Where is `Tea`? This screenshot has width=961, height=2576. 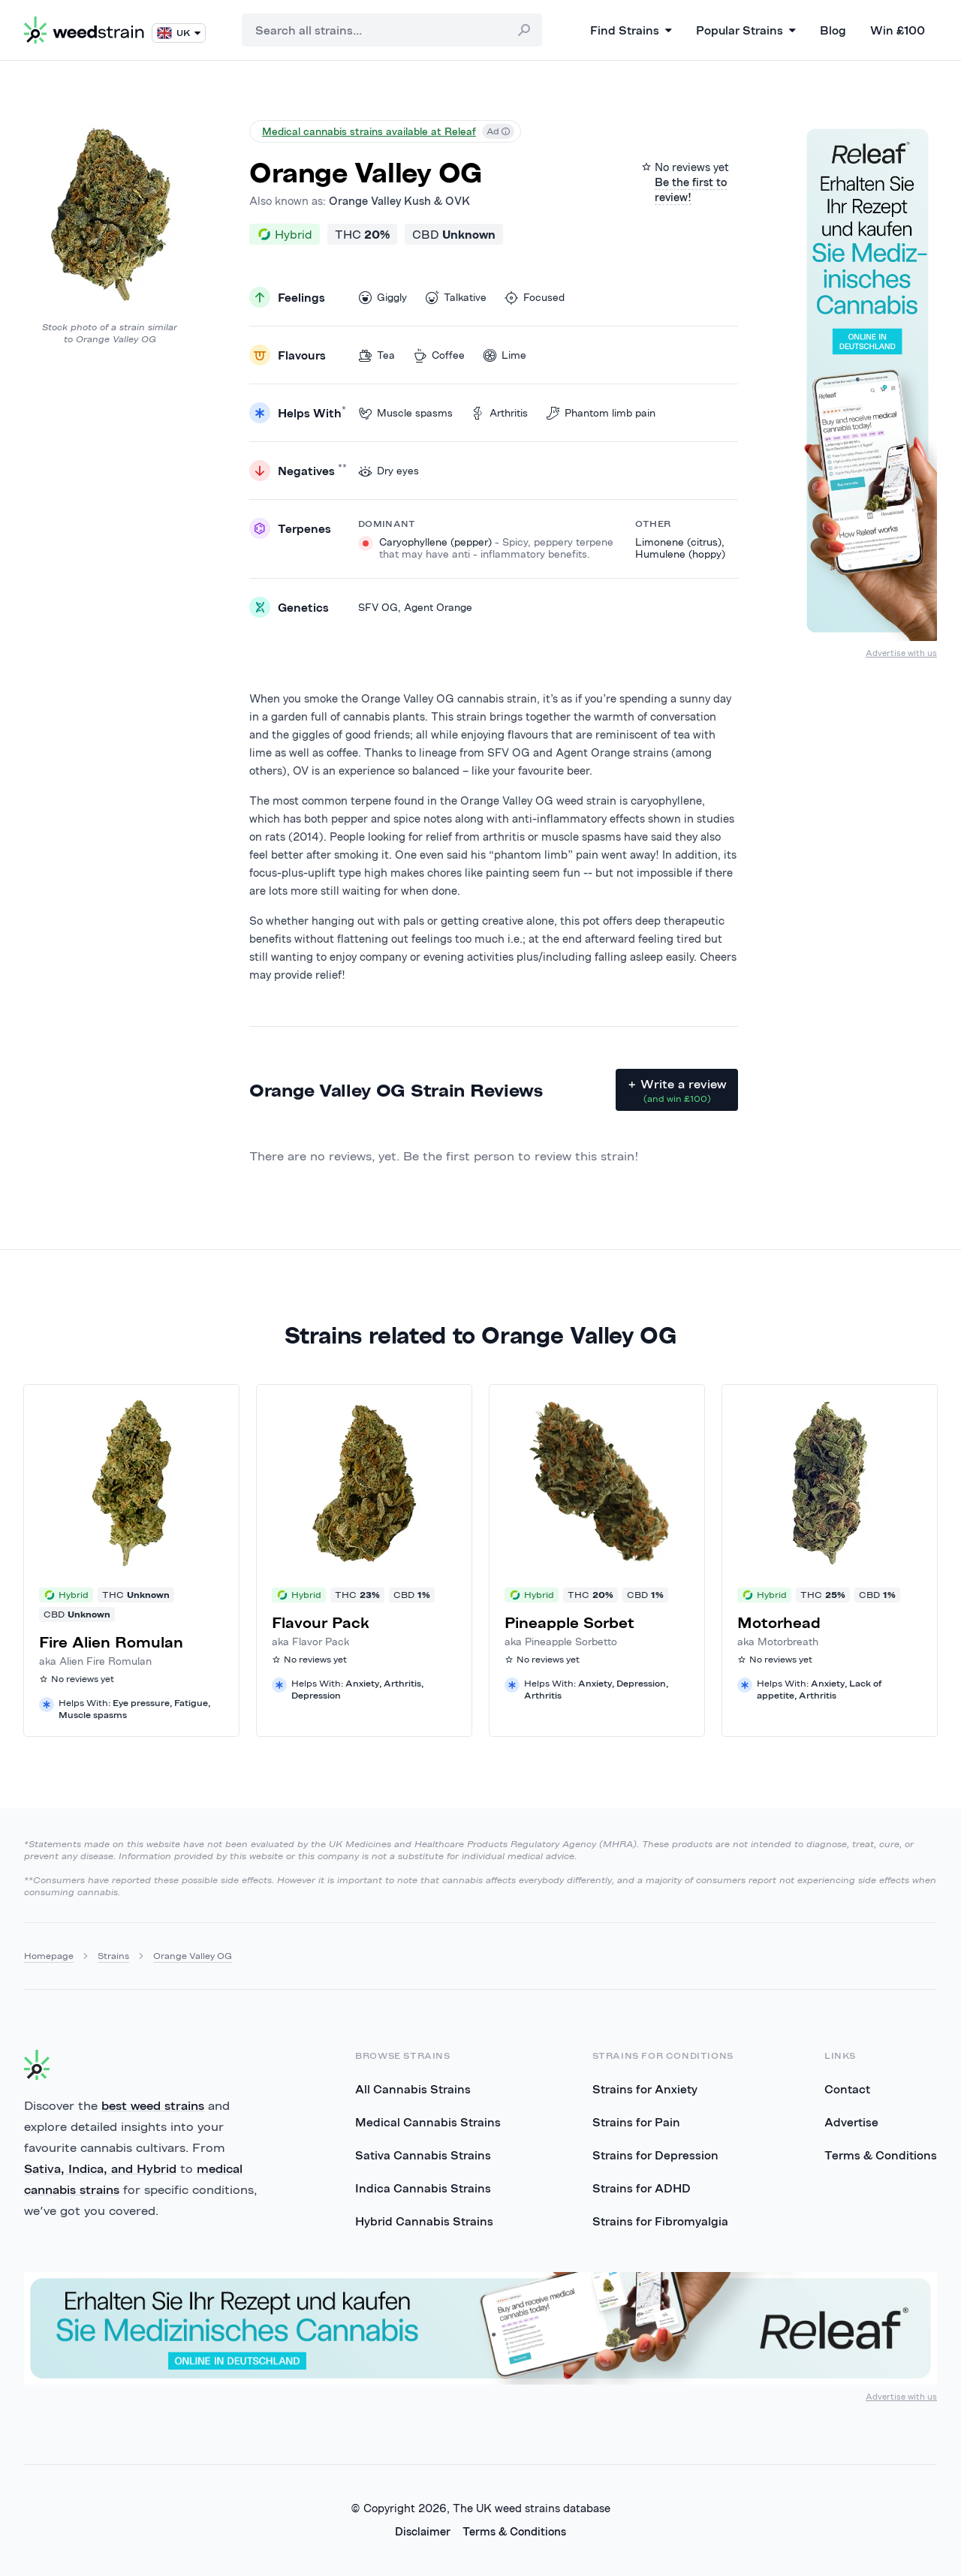
Tea is located at coordinates (376, 355).